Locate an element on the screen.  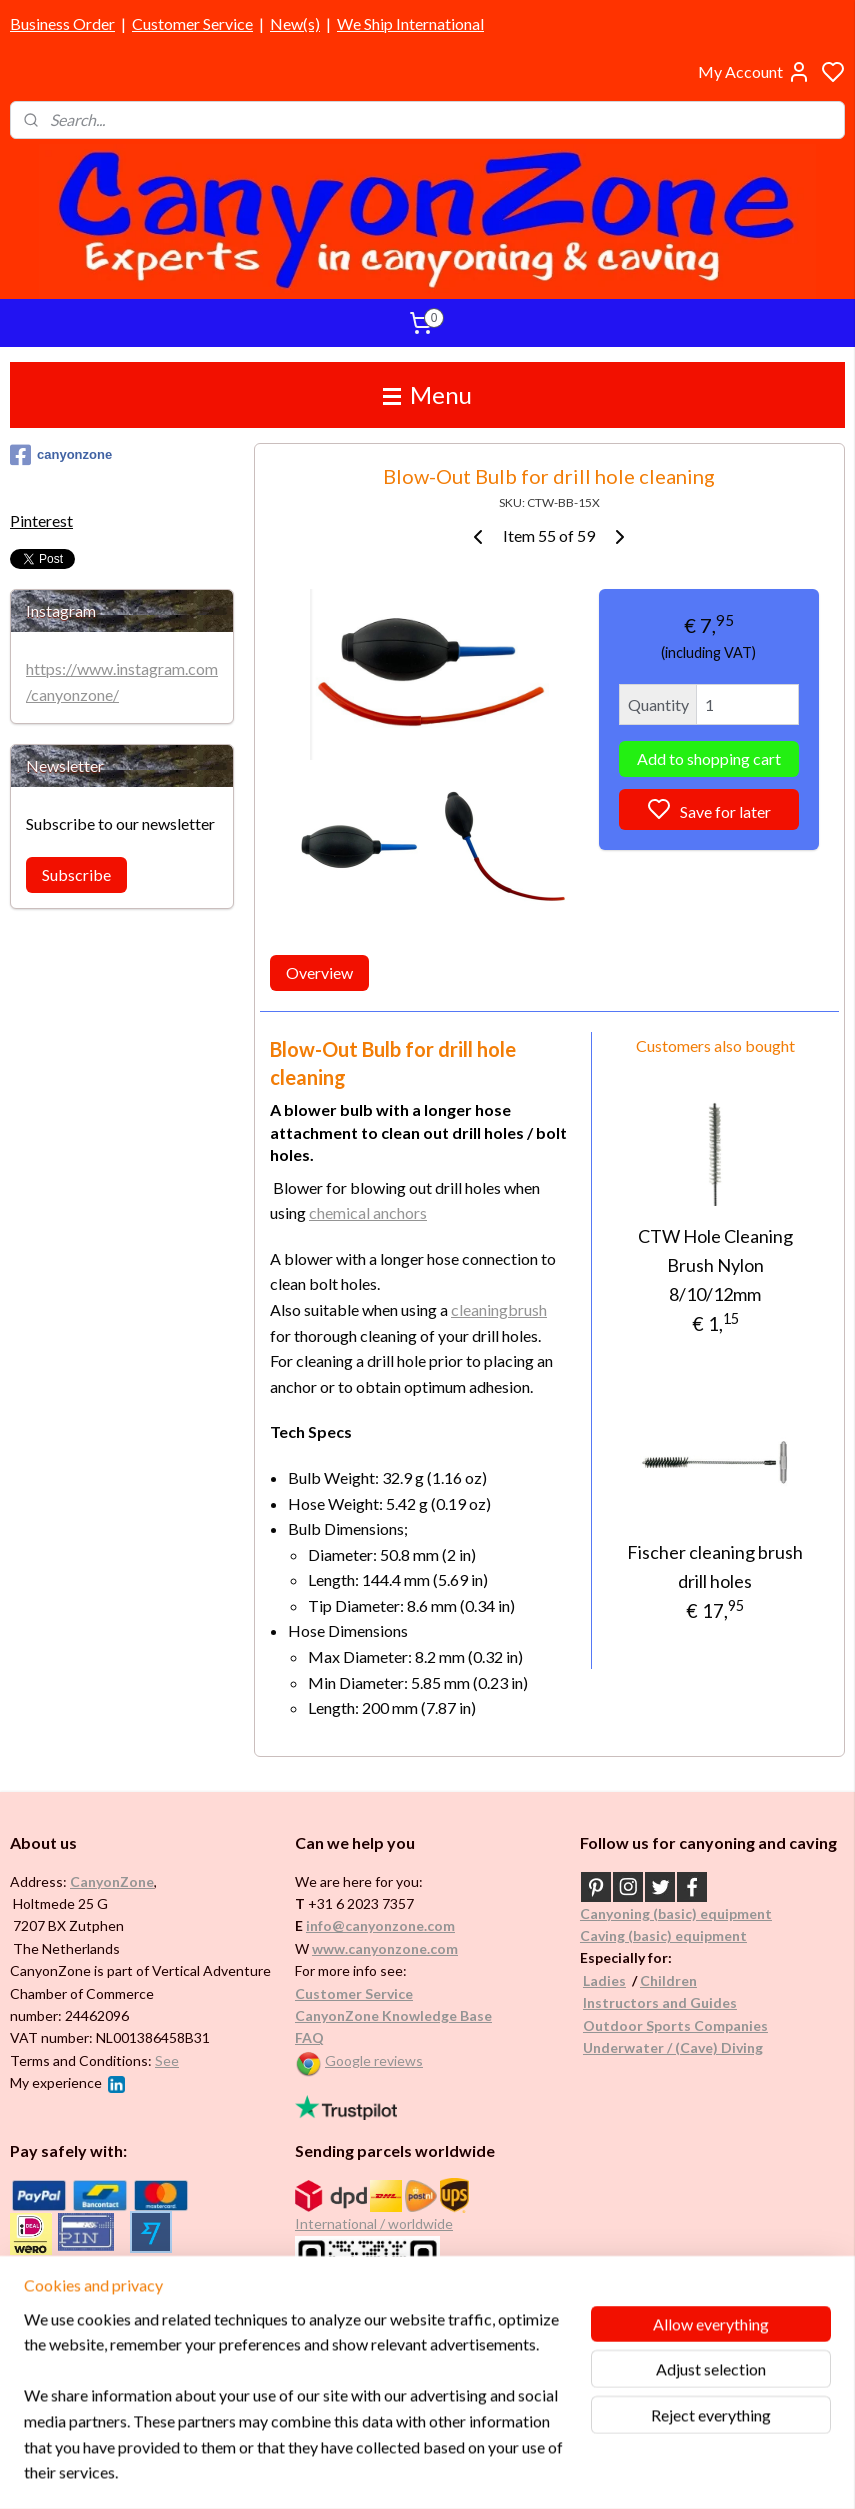
CanyonZone is located at coordinates (112, 1881).